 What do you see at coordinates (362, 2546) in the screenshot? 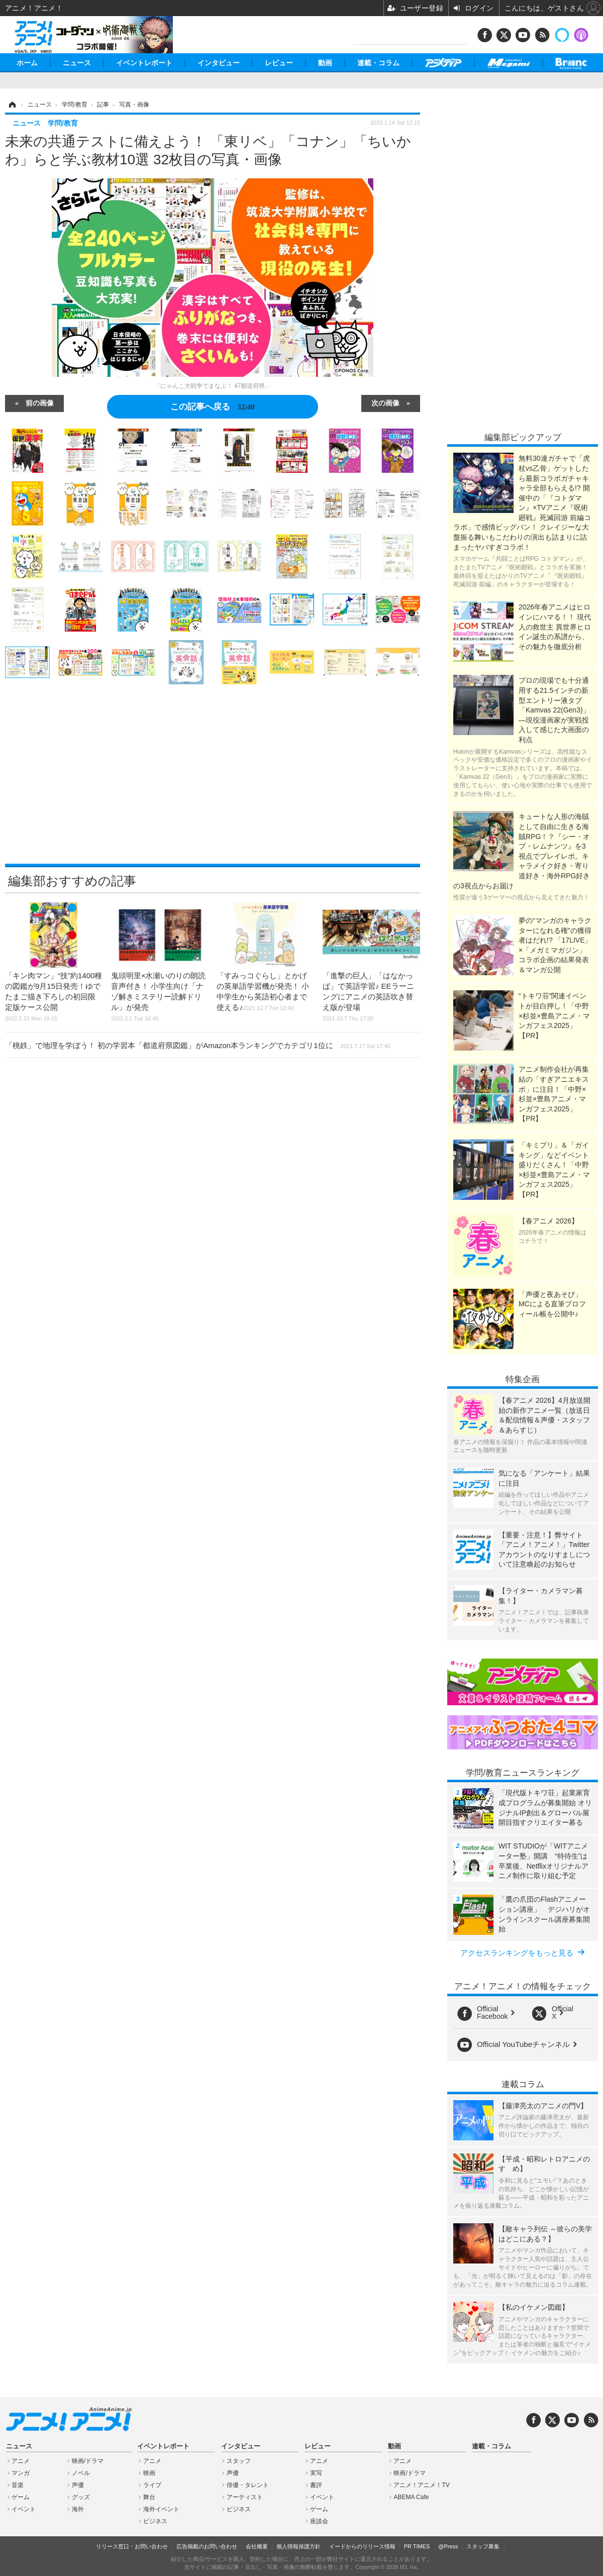
I see `イードからのリリース情報` at bounding box center [362, 2546].